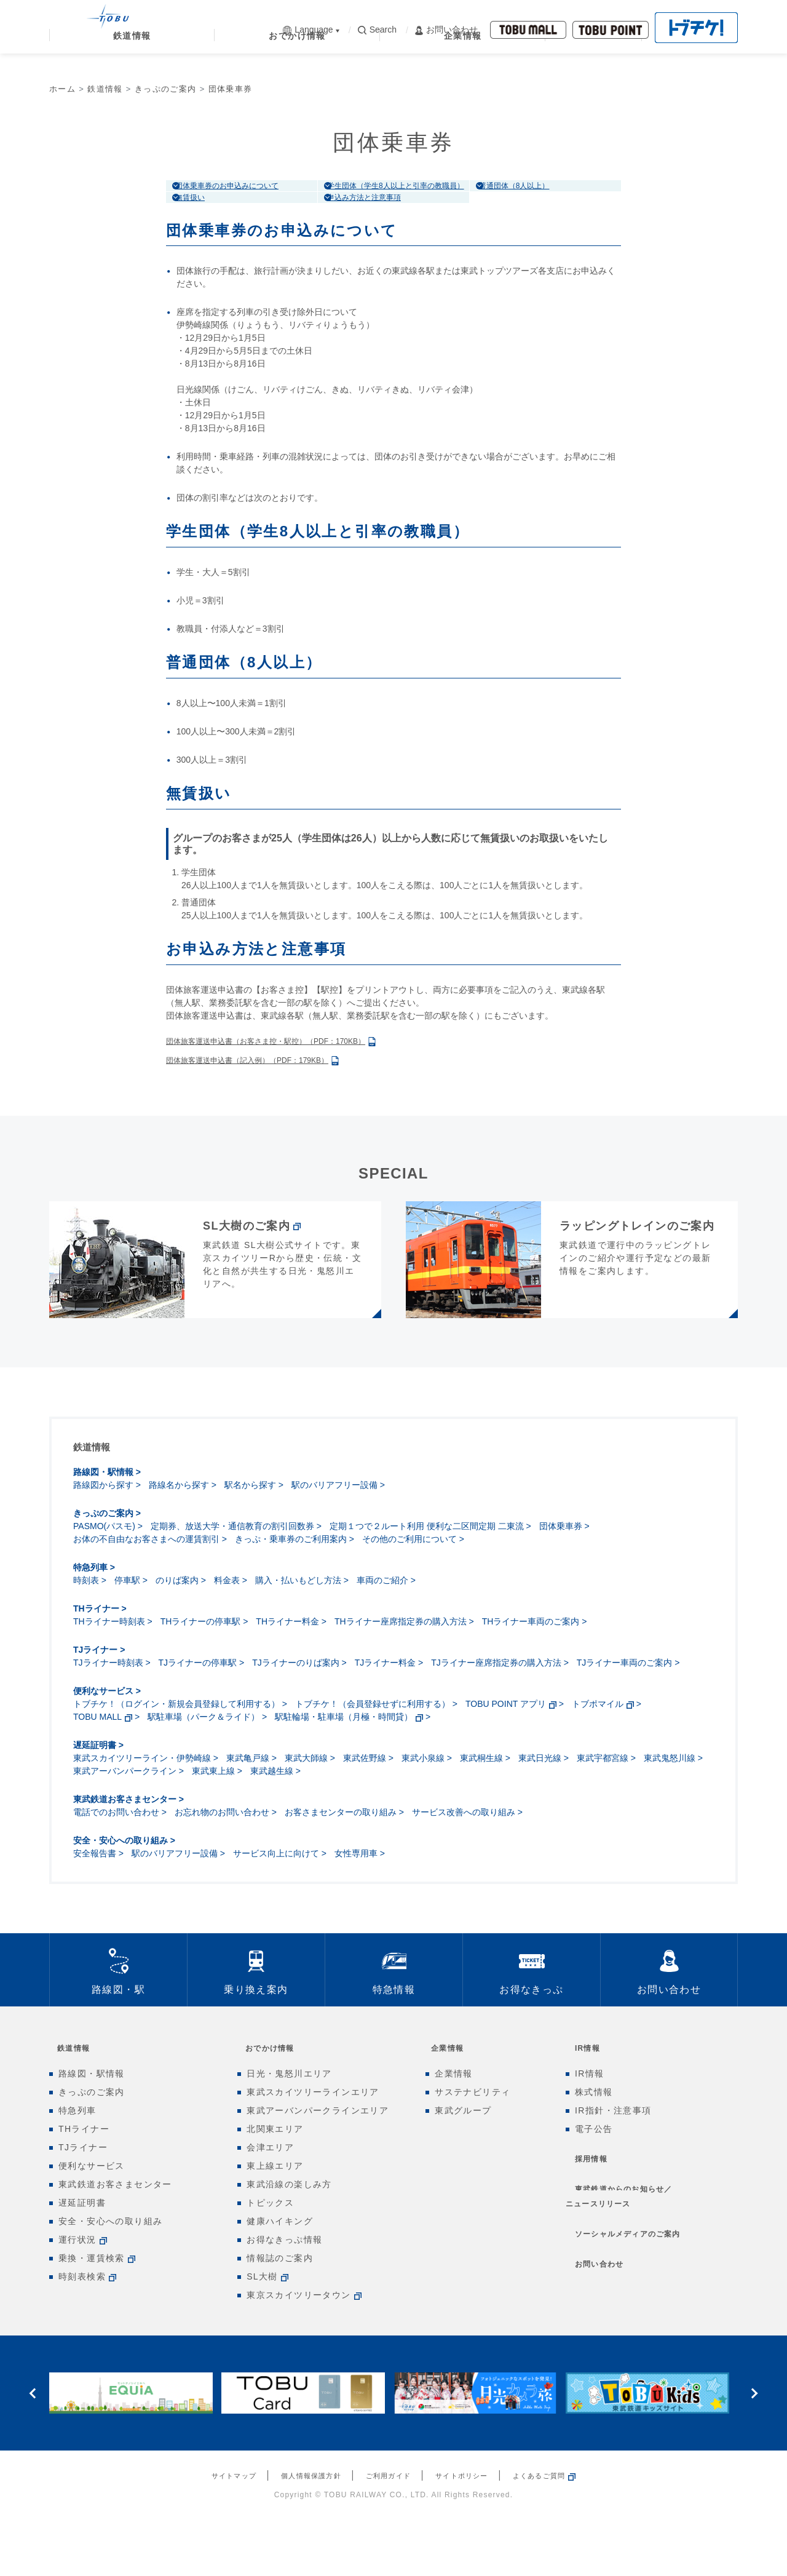 The height and width of the screenshot is (2576, 787). I want to click on TJライナー, so click(95, 1703).